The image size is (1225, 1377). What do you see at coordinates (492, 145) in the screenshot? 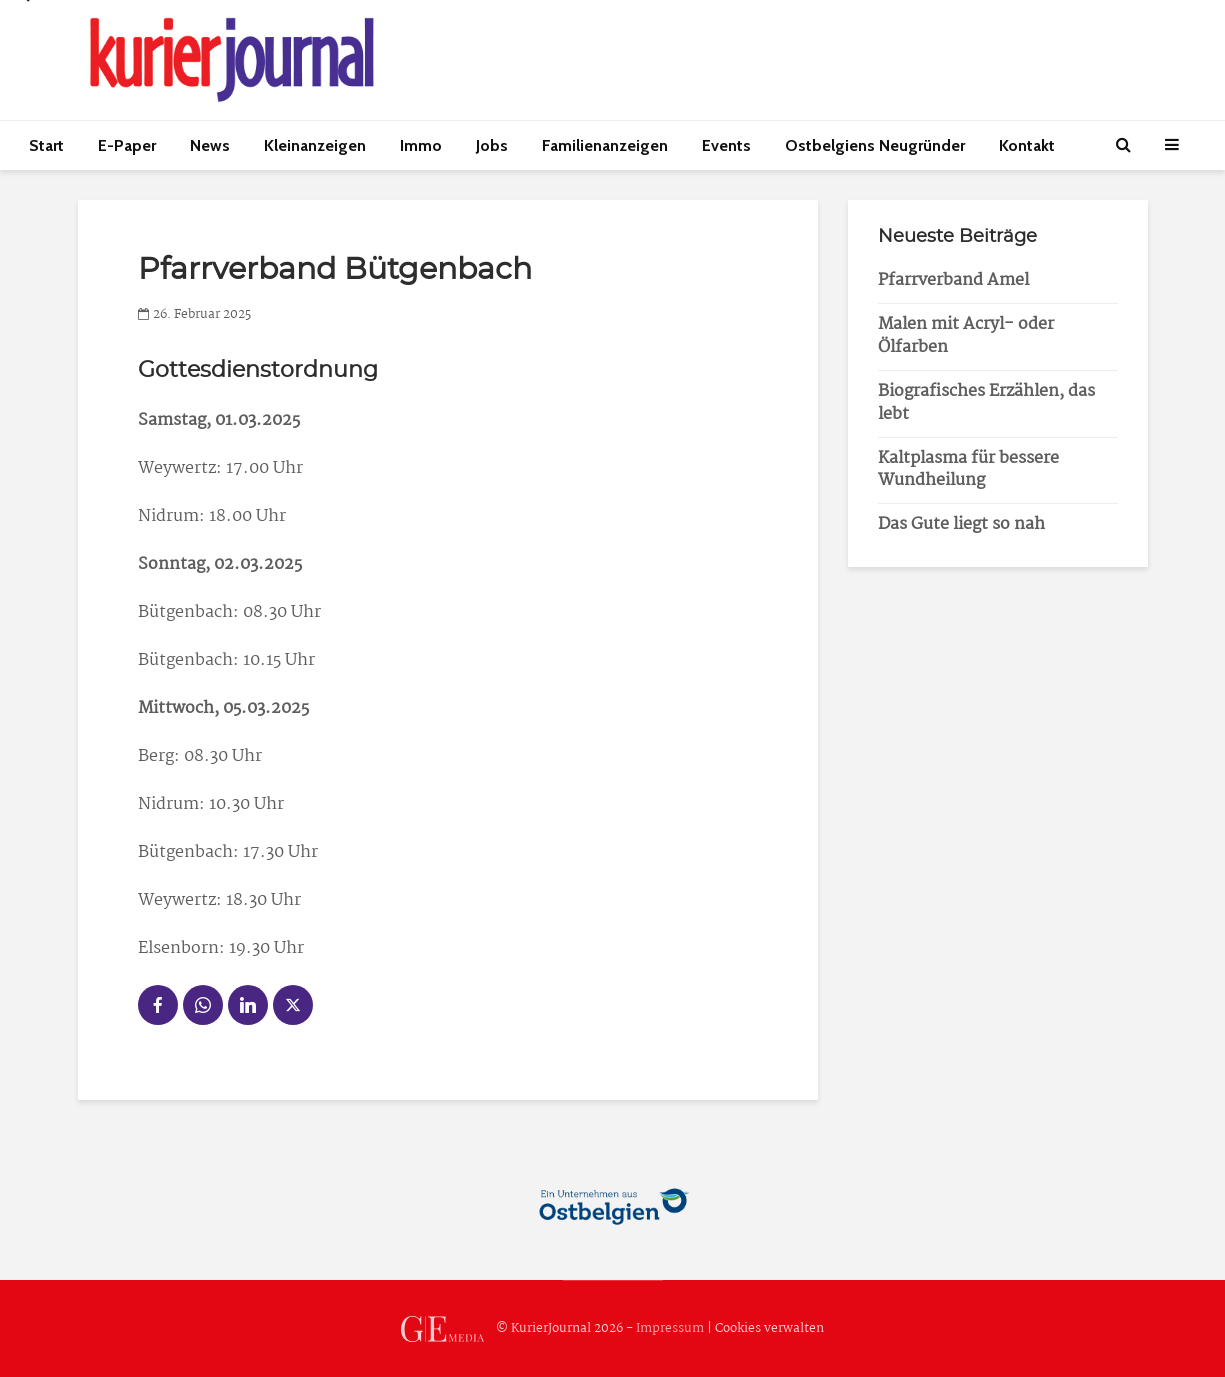
I see `Jobs` at bounding box center [492, 145].